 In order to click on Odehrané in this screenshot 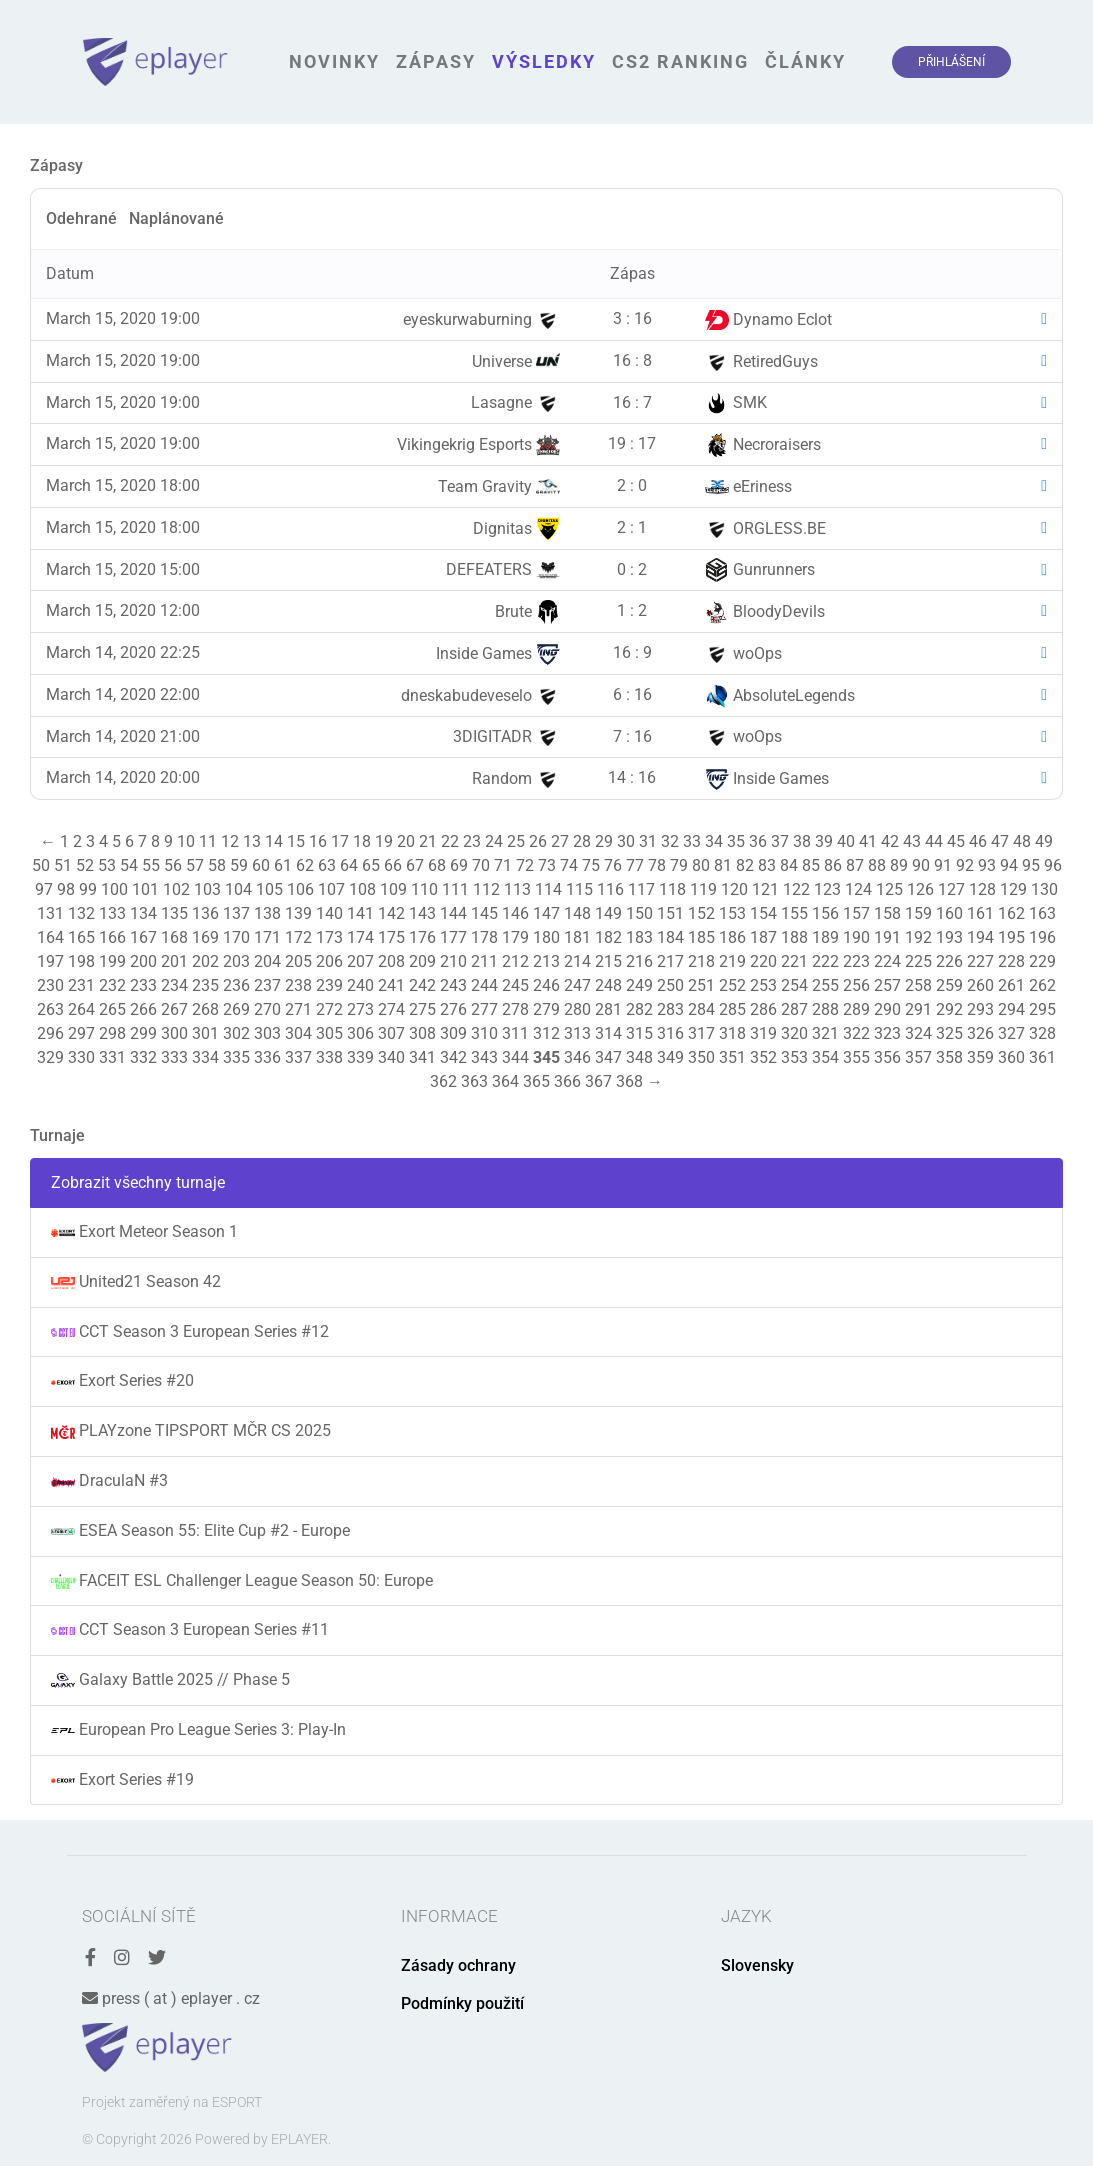, I will do `click(81, 218)`.